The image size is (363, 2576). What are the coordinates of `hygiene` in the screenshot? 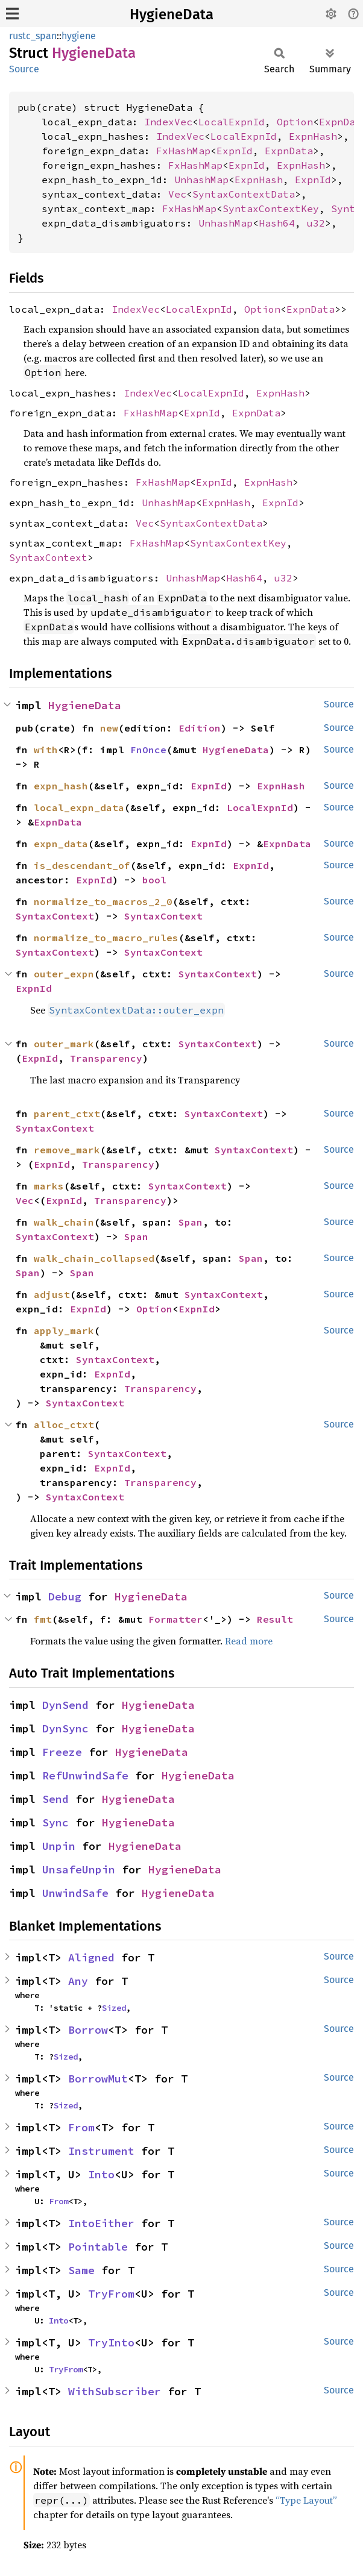 It's located at (79, 36).